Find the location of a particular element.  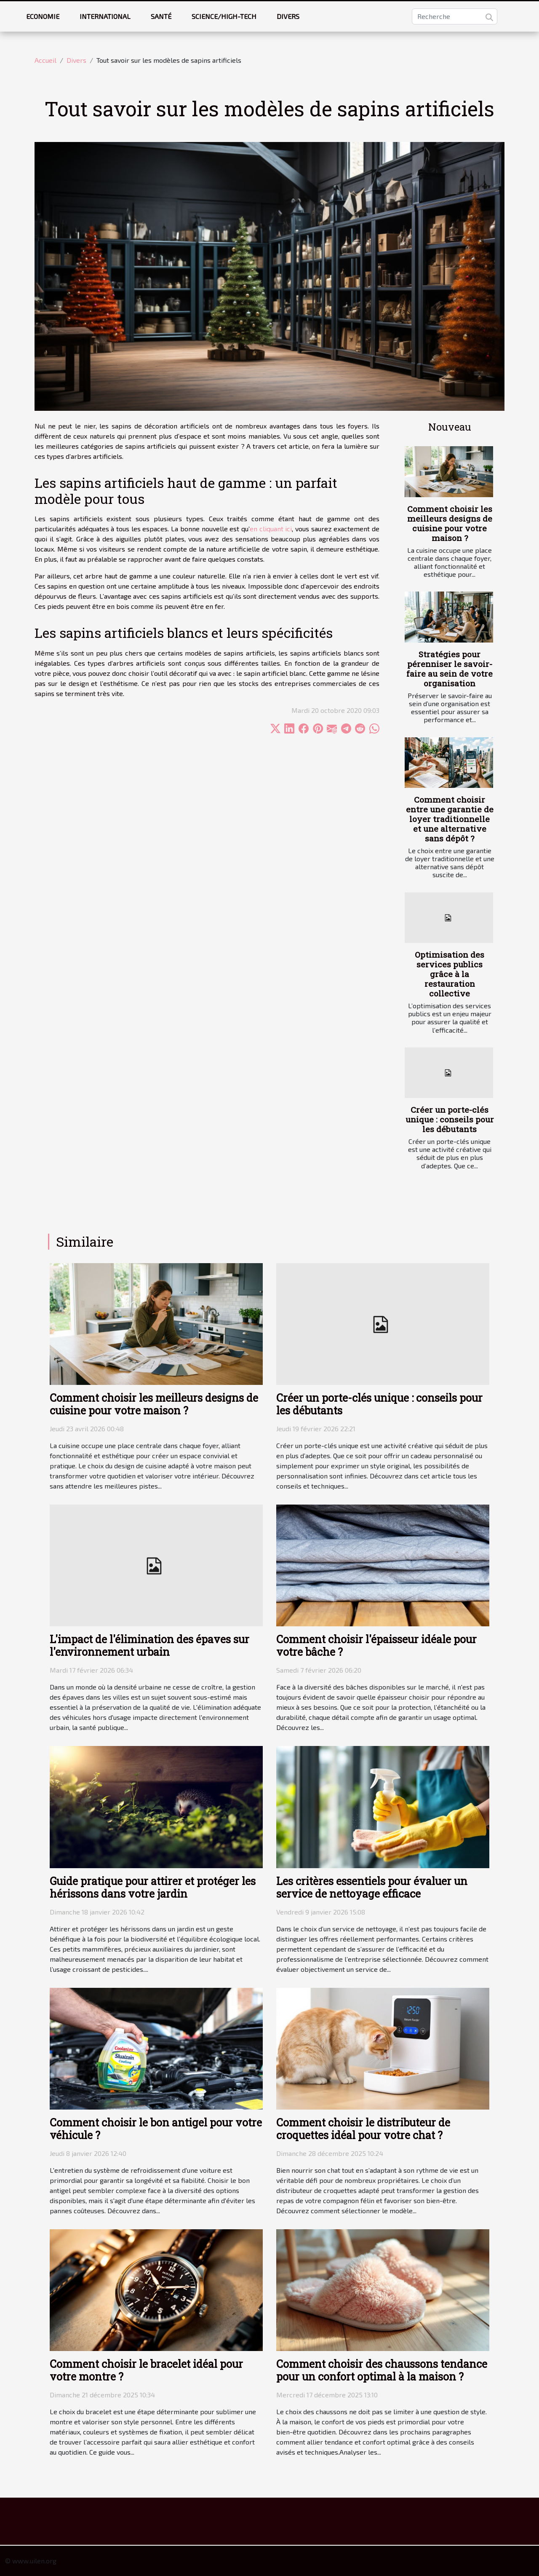

Les critères essentiels pour évaluer un service de nettoyage efficace is located at coordinates (371, 1887).